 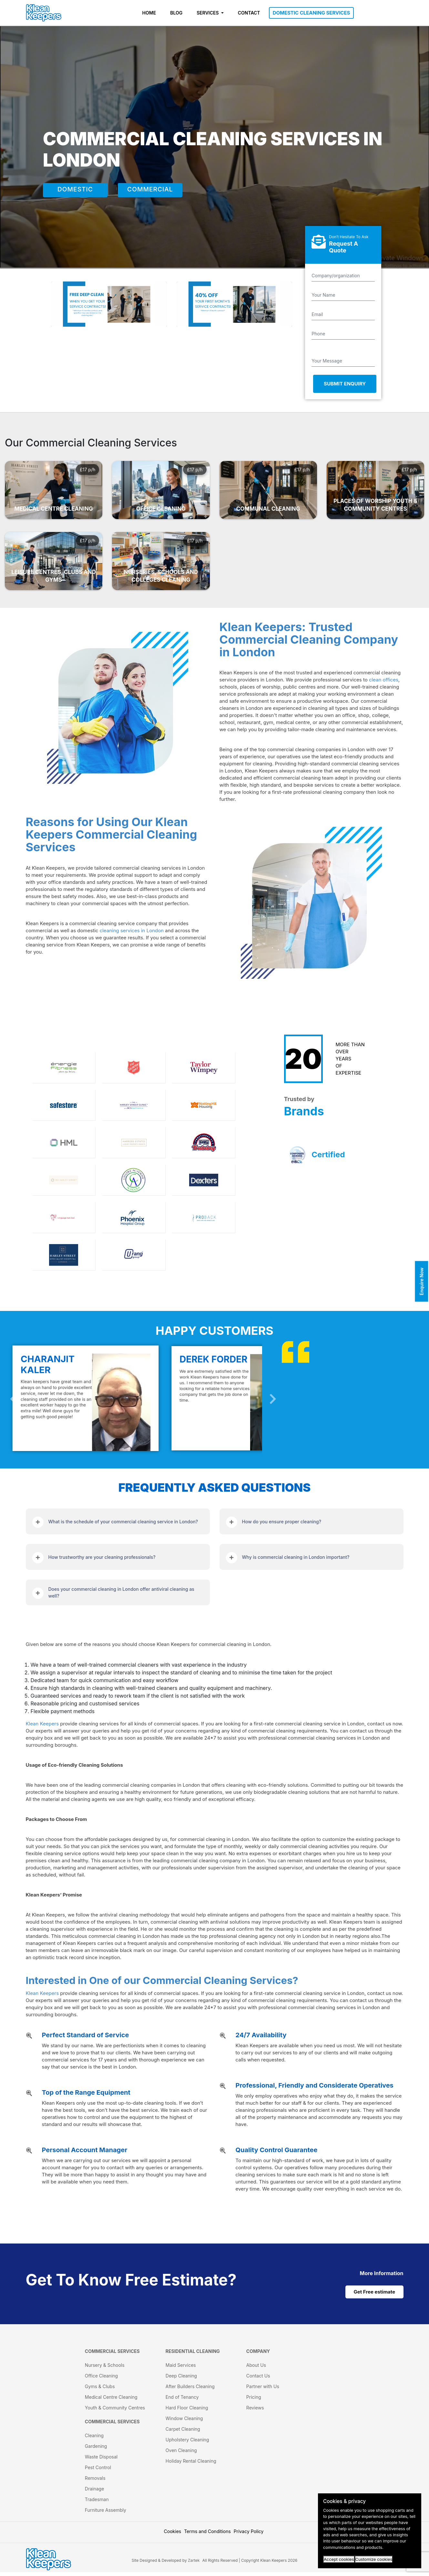 What do you see at coordinates (311, 13) in the screenshot?
I see `DOMESTIC CLEANING SERVICES` at bounding box center [311, 13].